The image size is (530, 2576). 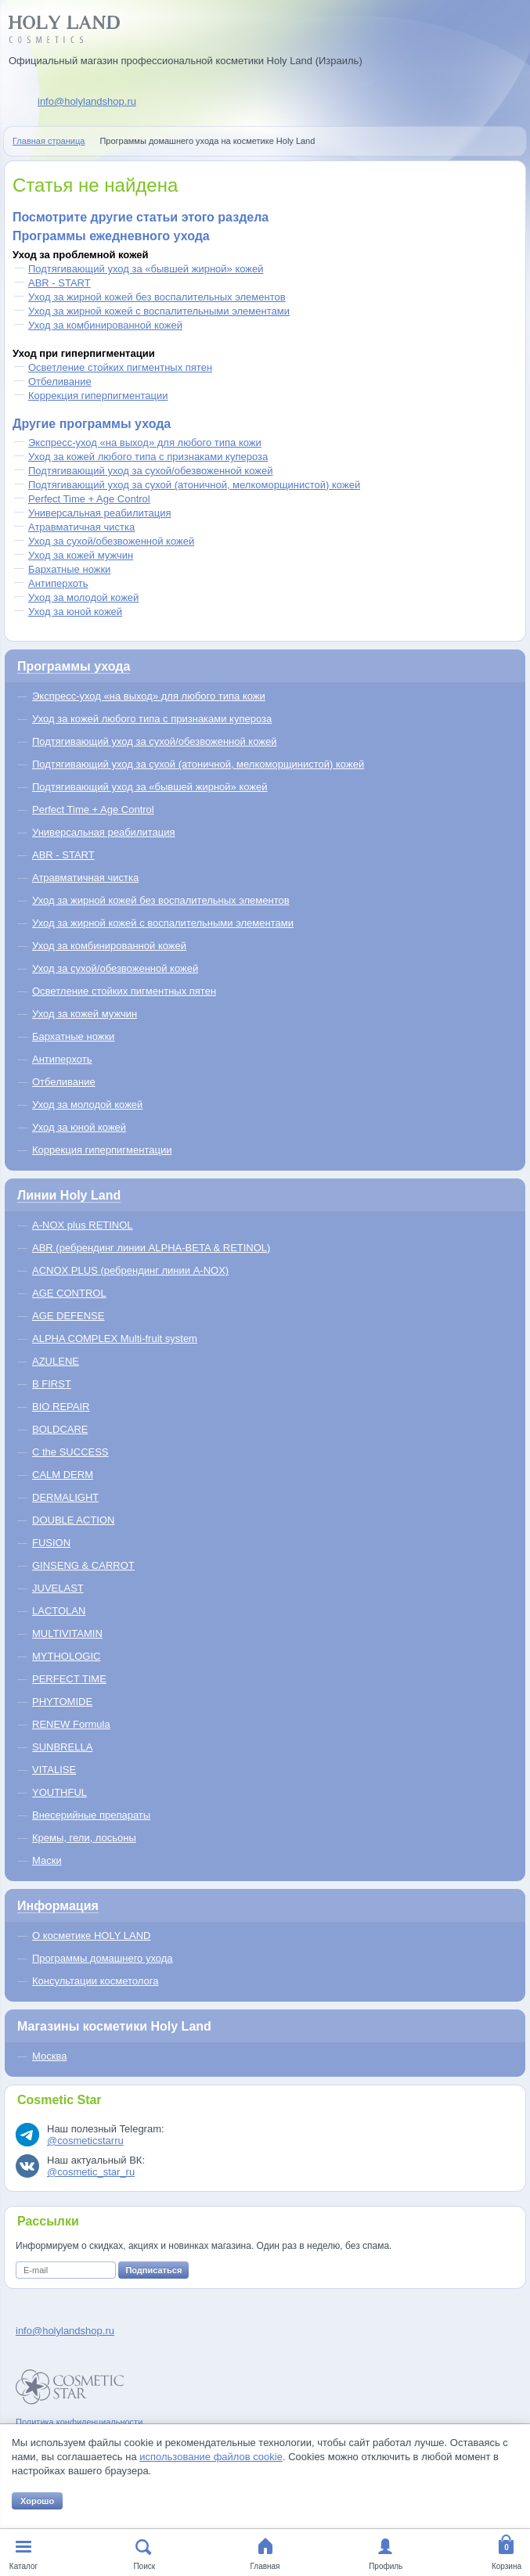 What do you see at coordinates (60, 1429) in the screenshot?
I see `BOLDCARE` at bounding box center [60, 1429].